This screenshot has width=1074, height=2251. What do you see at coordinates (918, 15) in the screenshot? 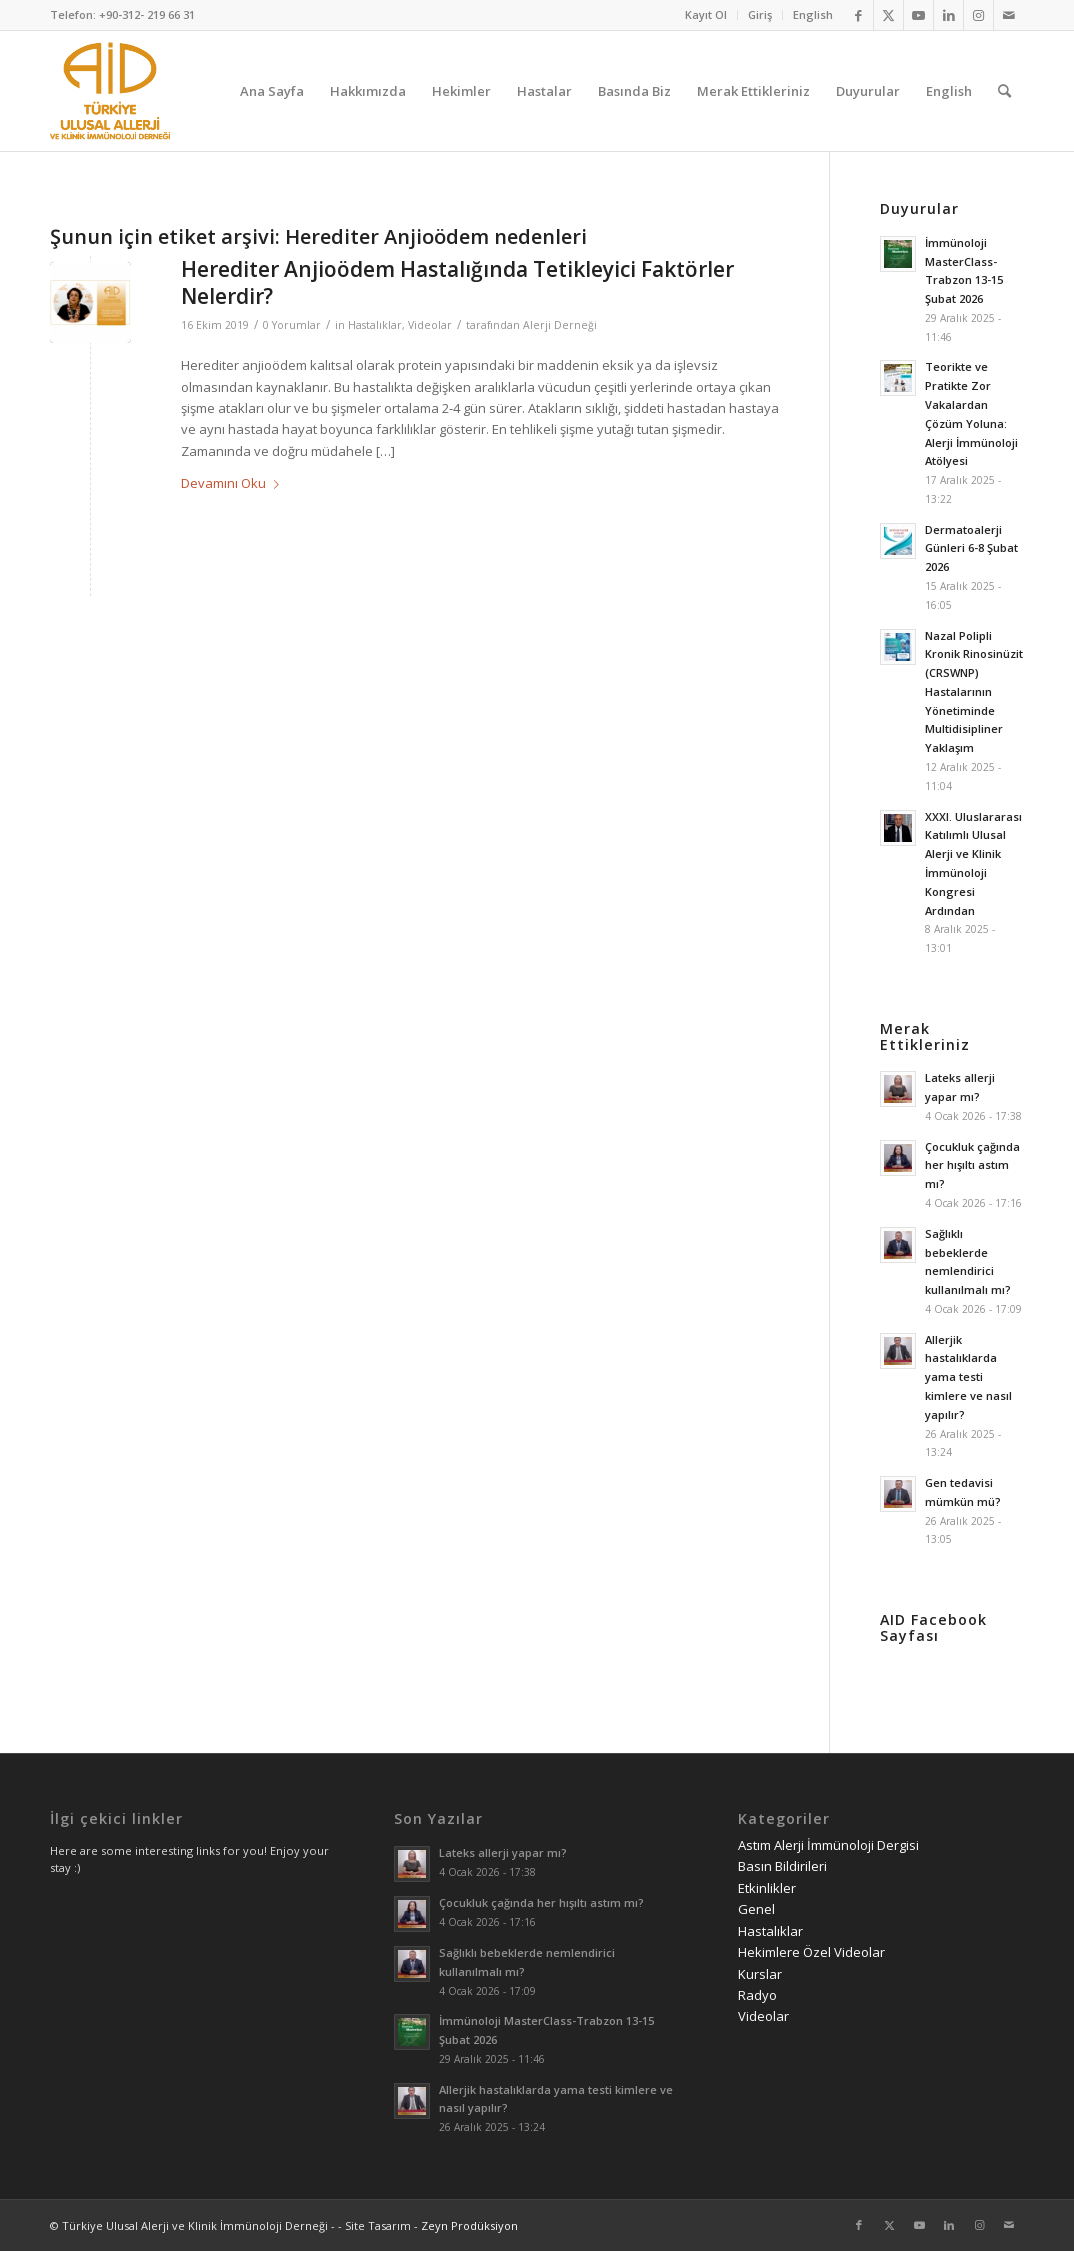
I see `[Link to Youtube]` at bounding box center [918, 15].